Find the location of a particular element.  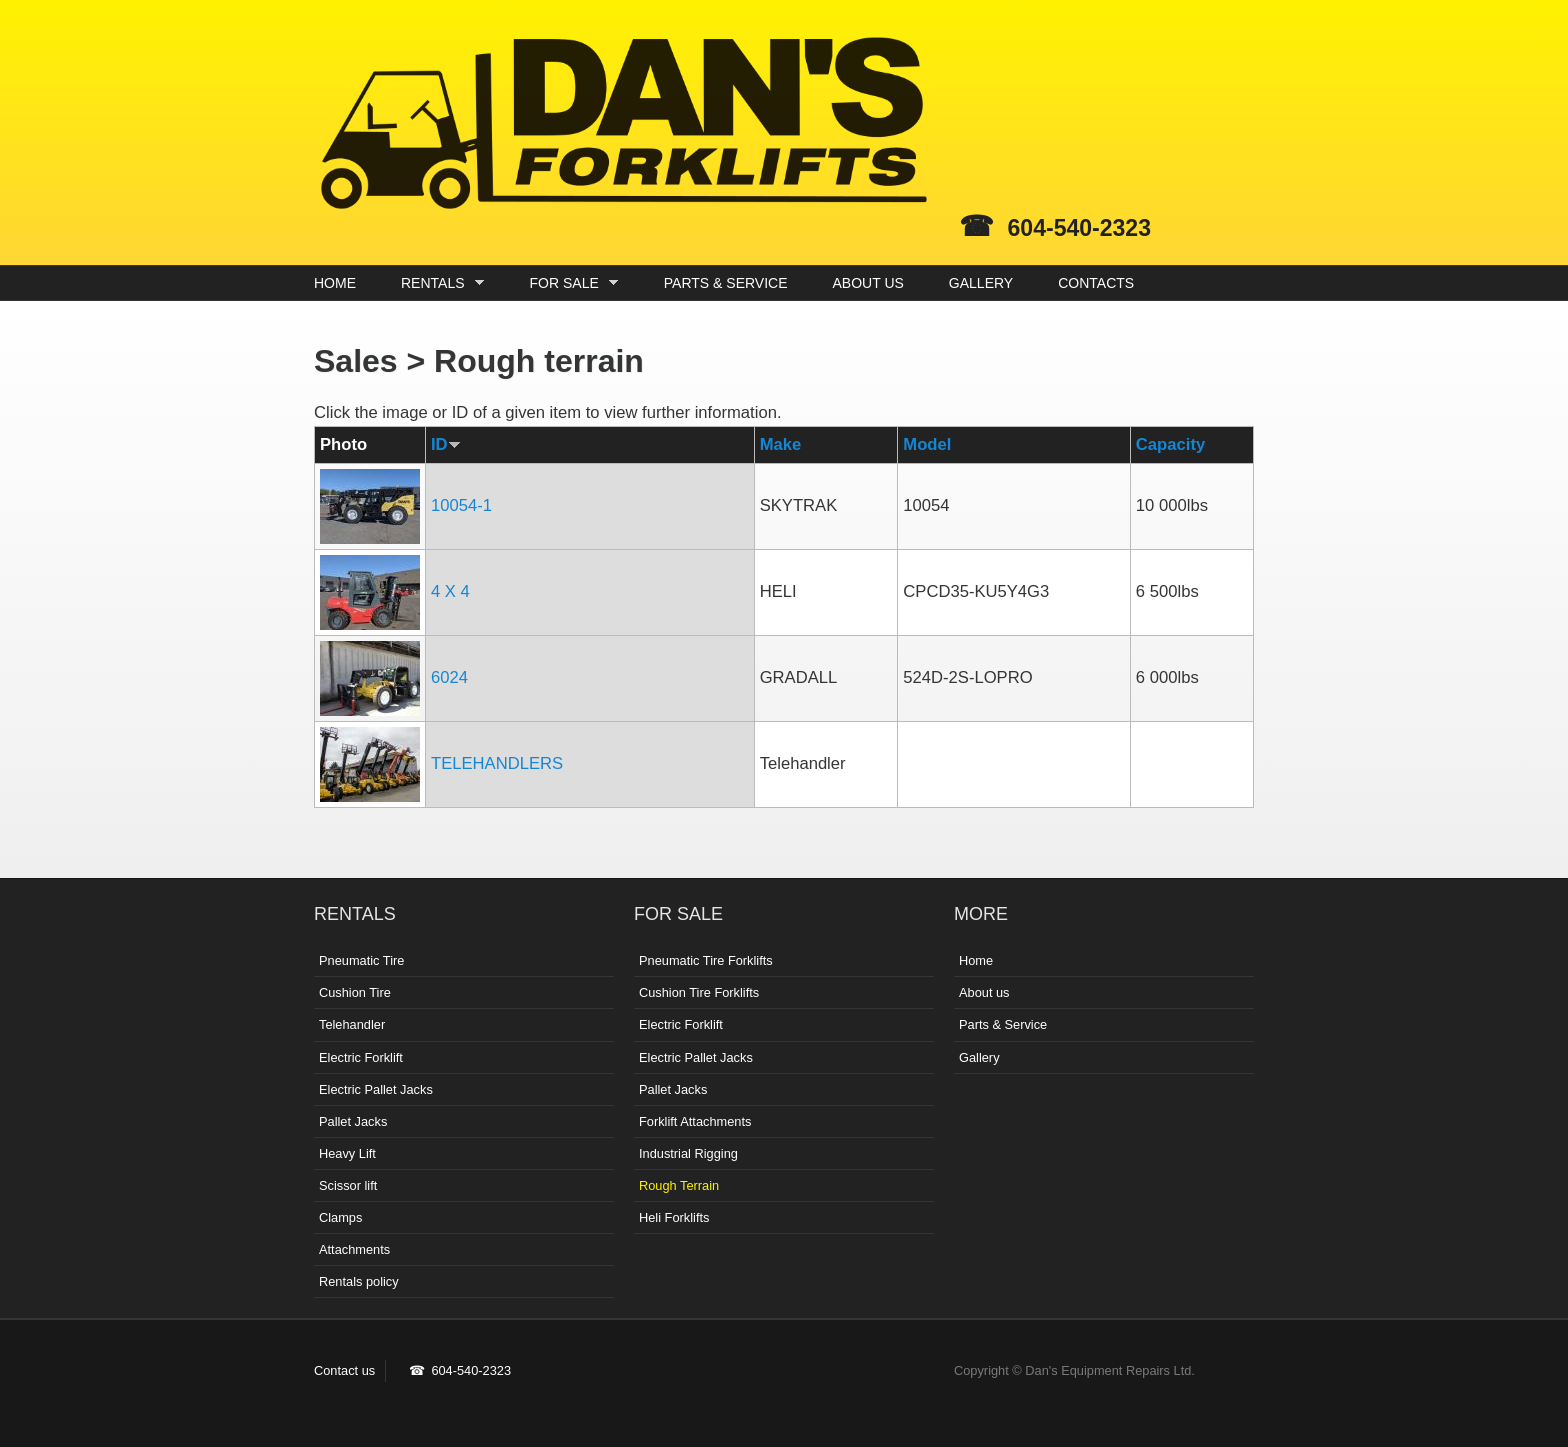

Model is located at coordinates (927, 444).